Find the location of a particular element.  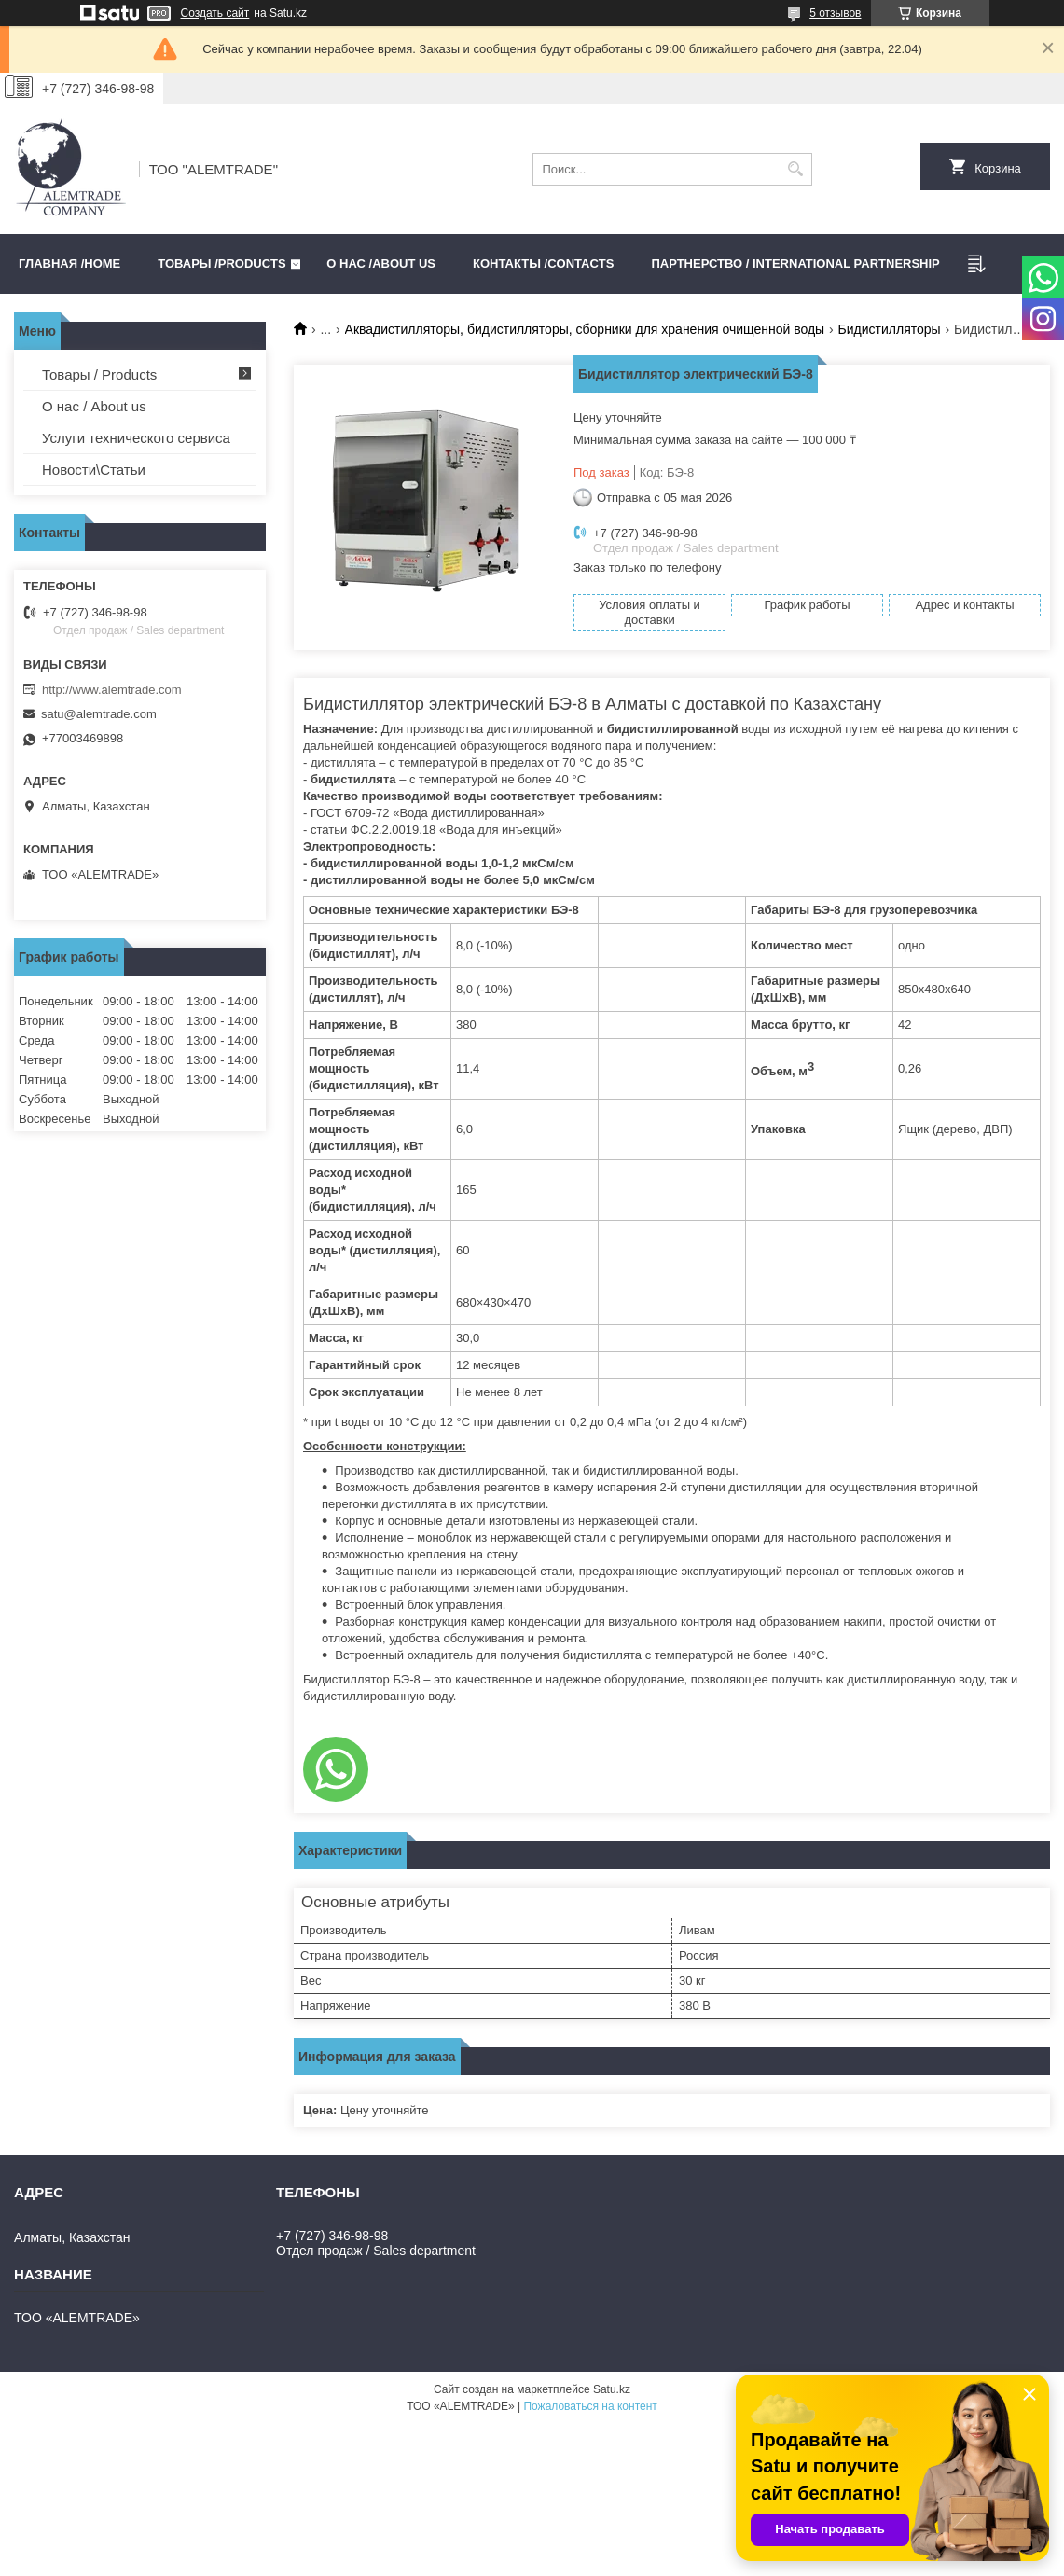

Новости\Статьи is located at coordinates (93, 470).